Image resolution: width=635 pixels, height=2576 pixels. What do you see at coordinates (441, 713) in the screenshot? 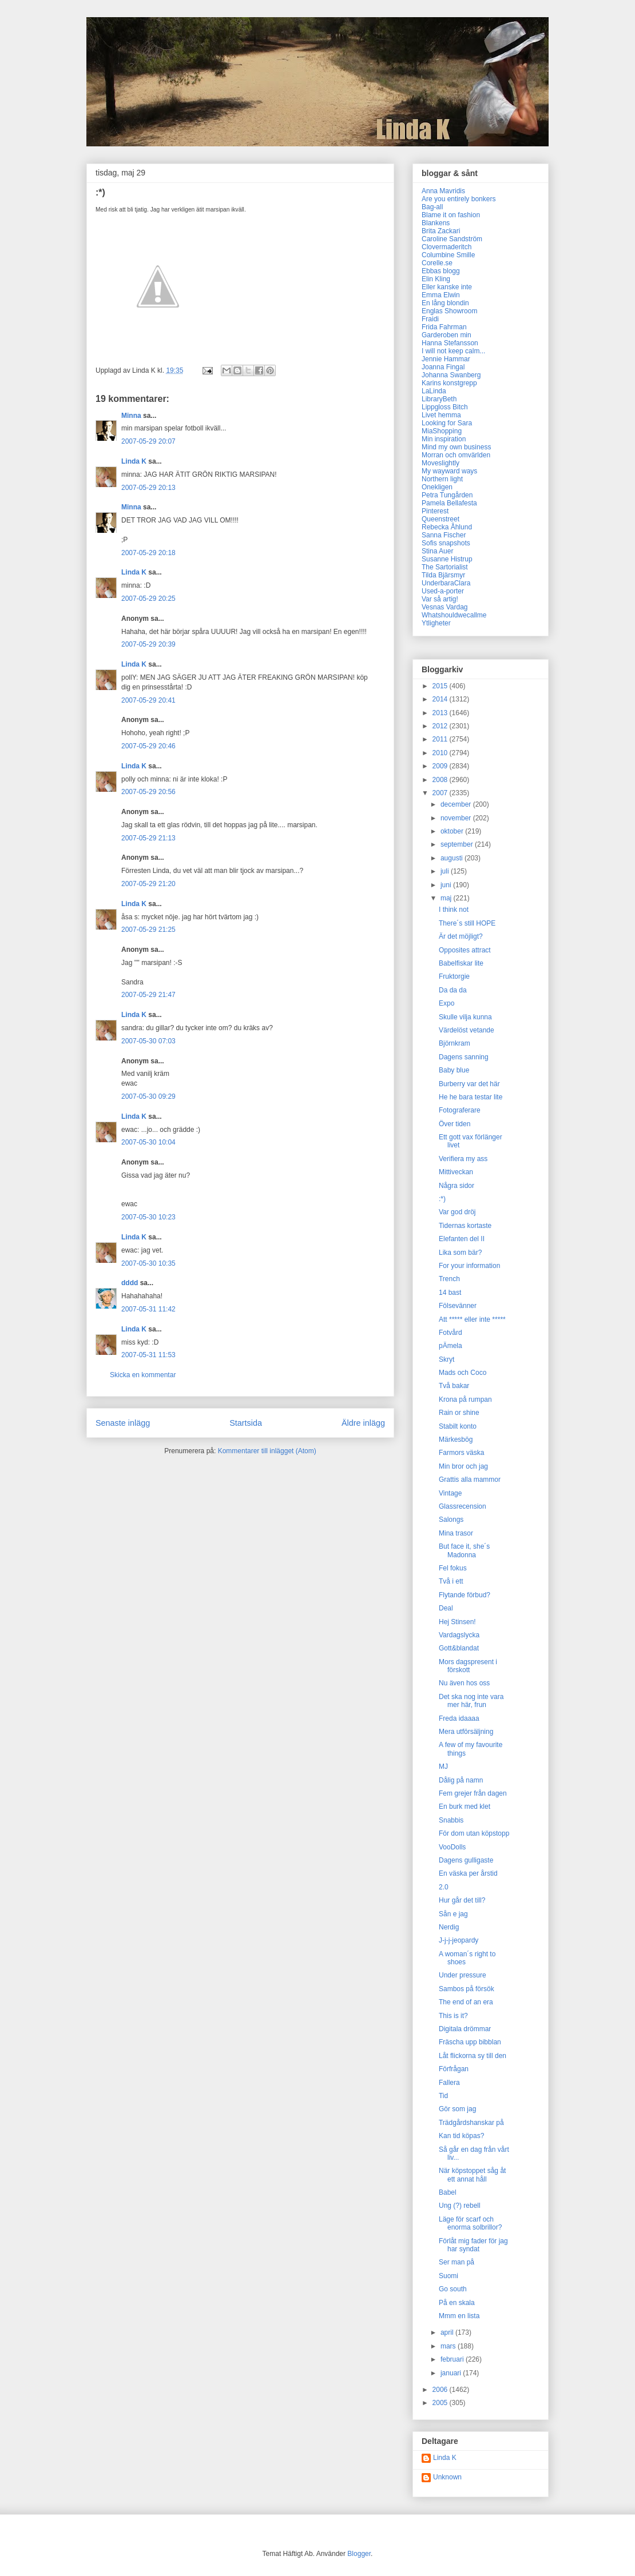
I see `2013` at bounding box center [441, 713].